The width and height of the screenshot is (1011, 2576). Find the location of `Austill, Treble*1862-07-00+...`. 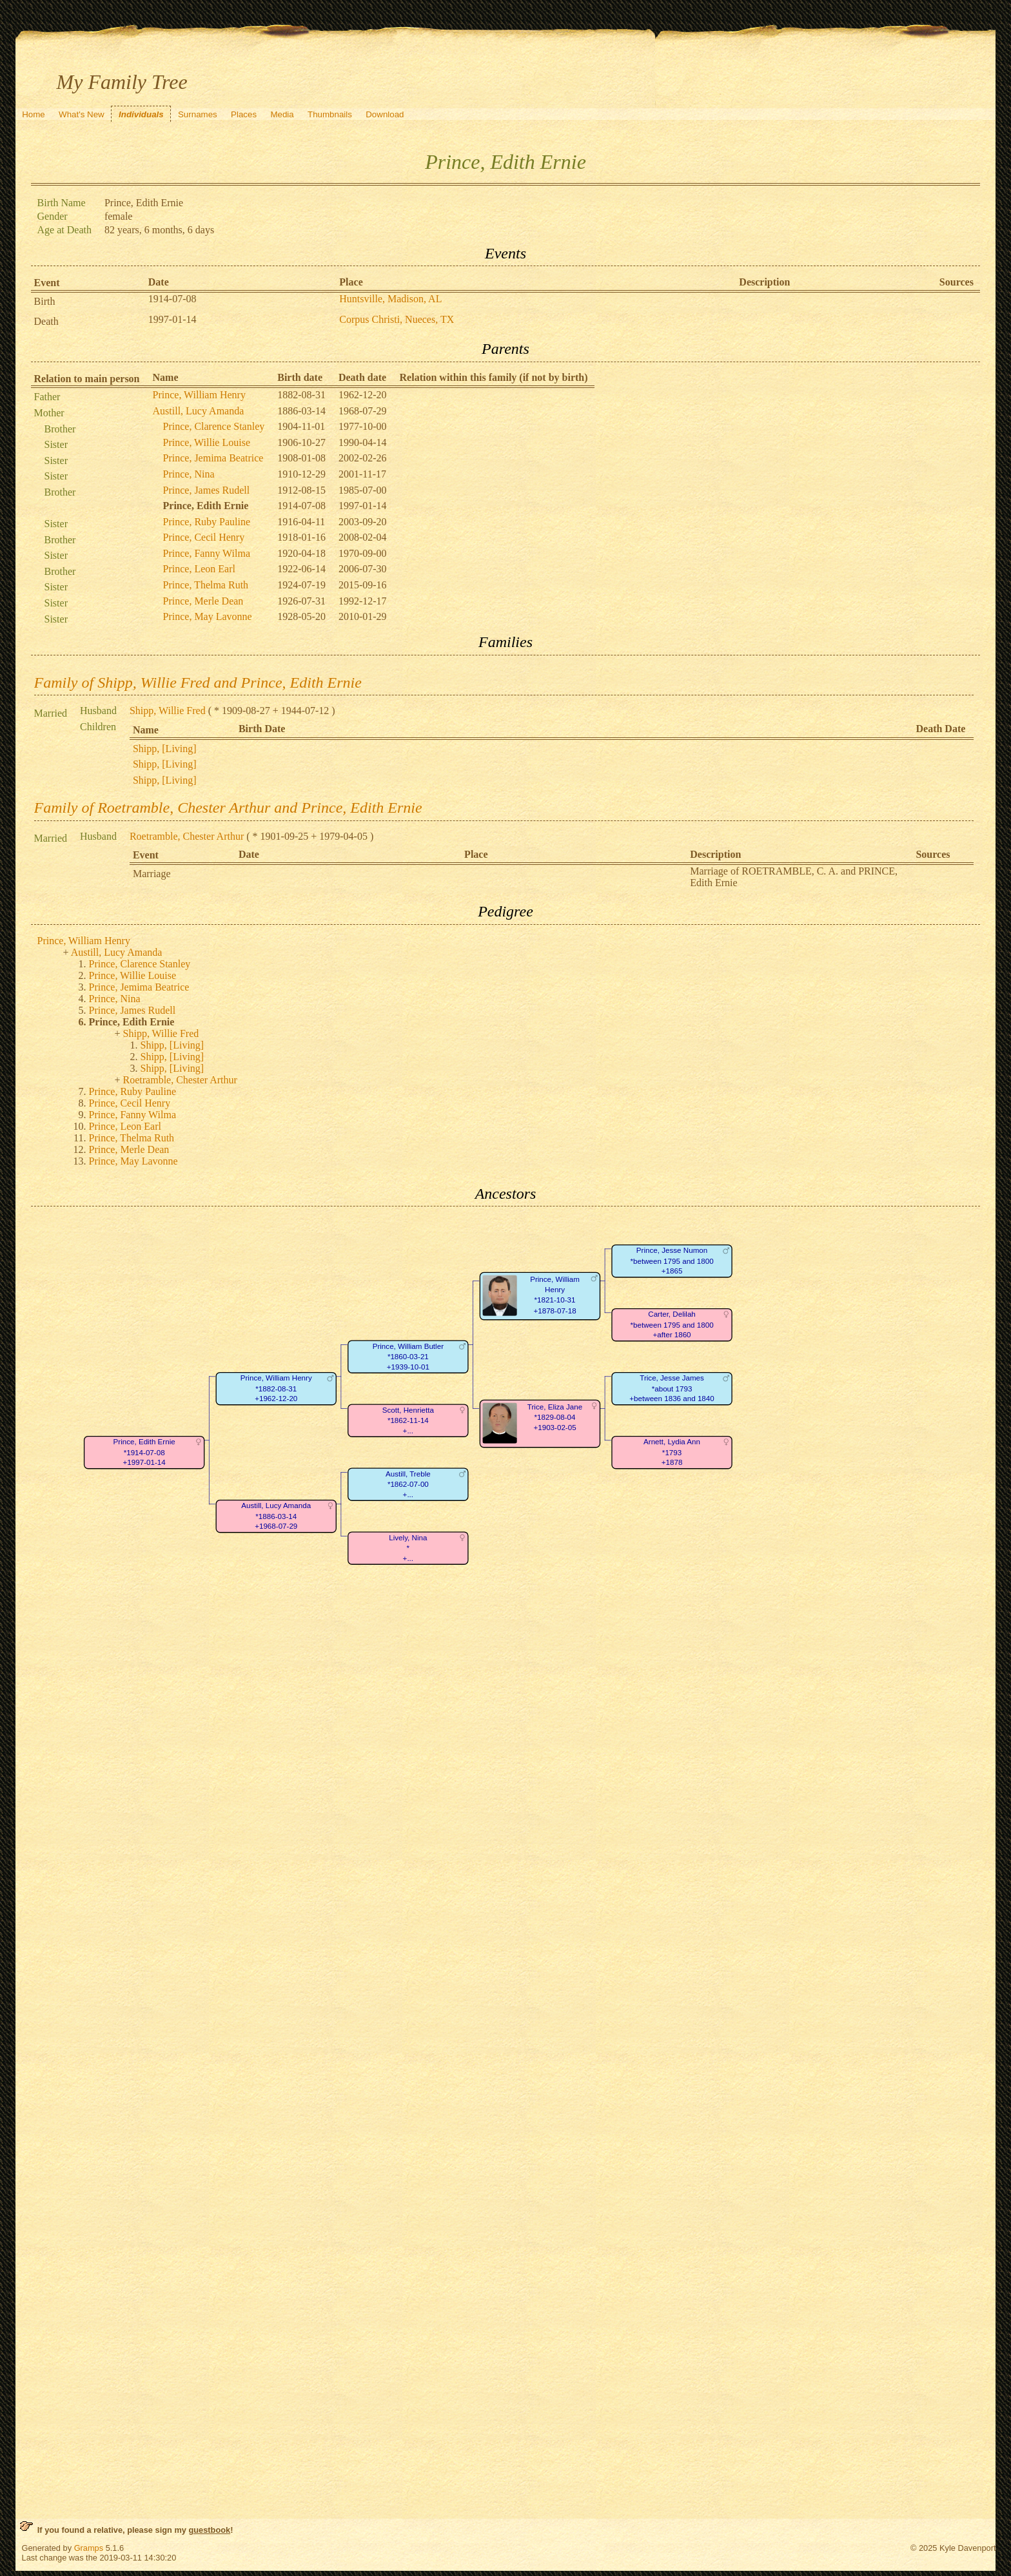

Austill, Treble*1862-07-00+... is located at coordinates (408, 1484).